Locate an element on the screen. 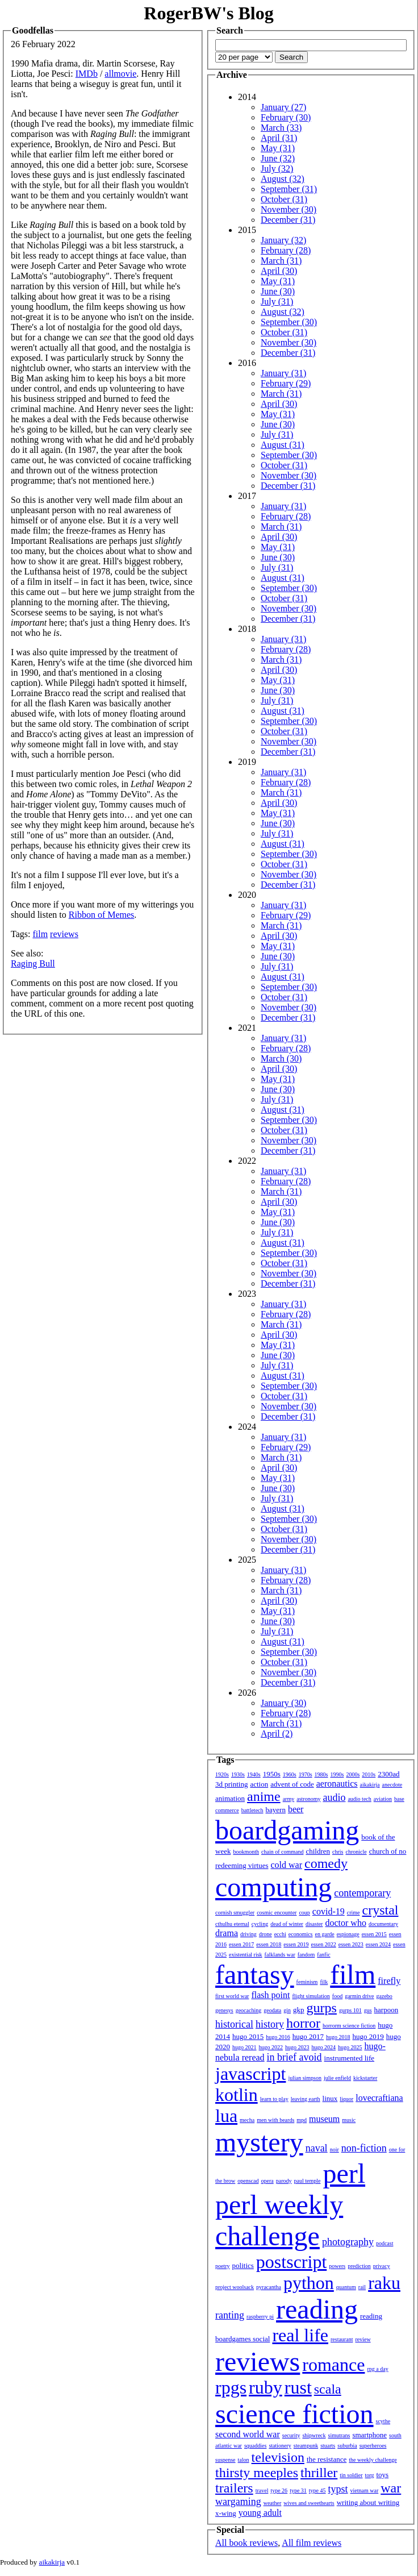  January (30) is located at coordinates (283, 1703).